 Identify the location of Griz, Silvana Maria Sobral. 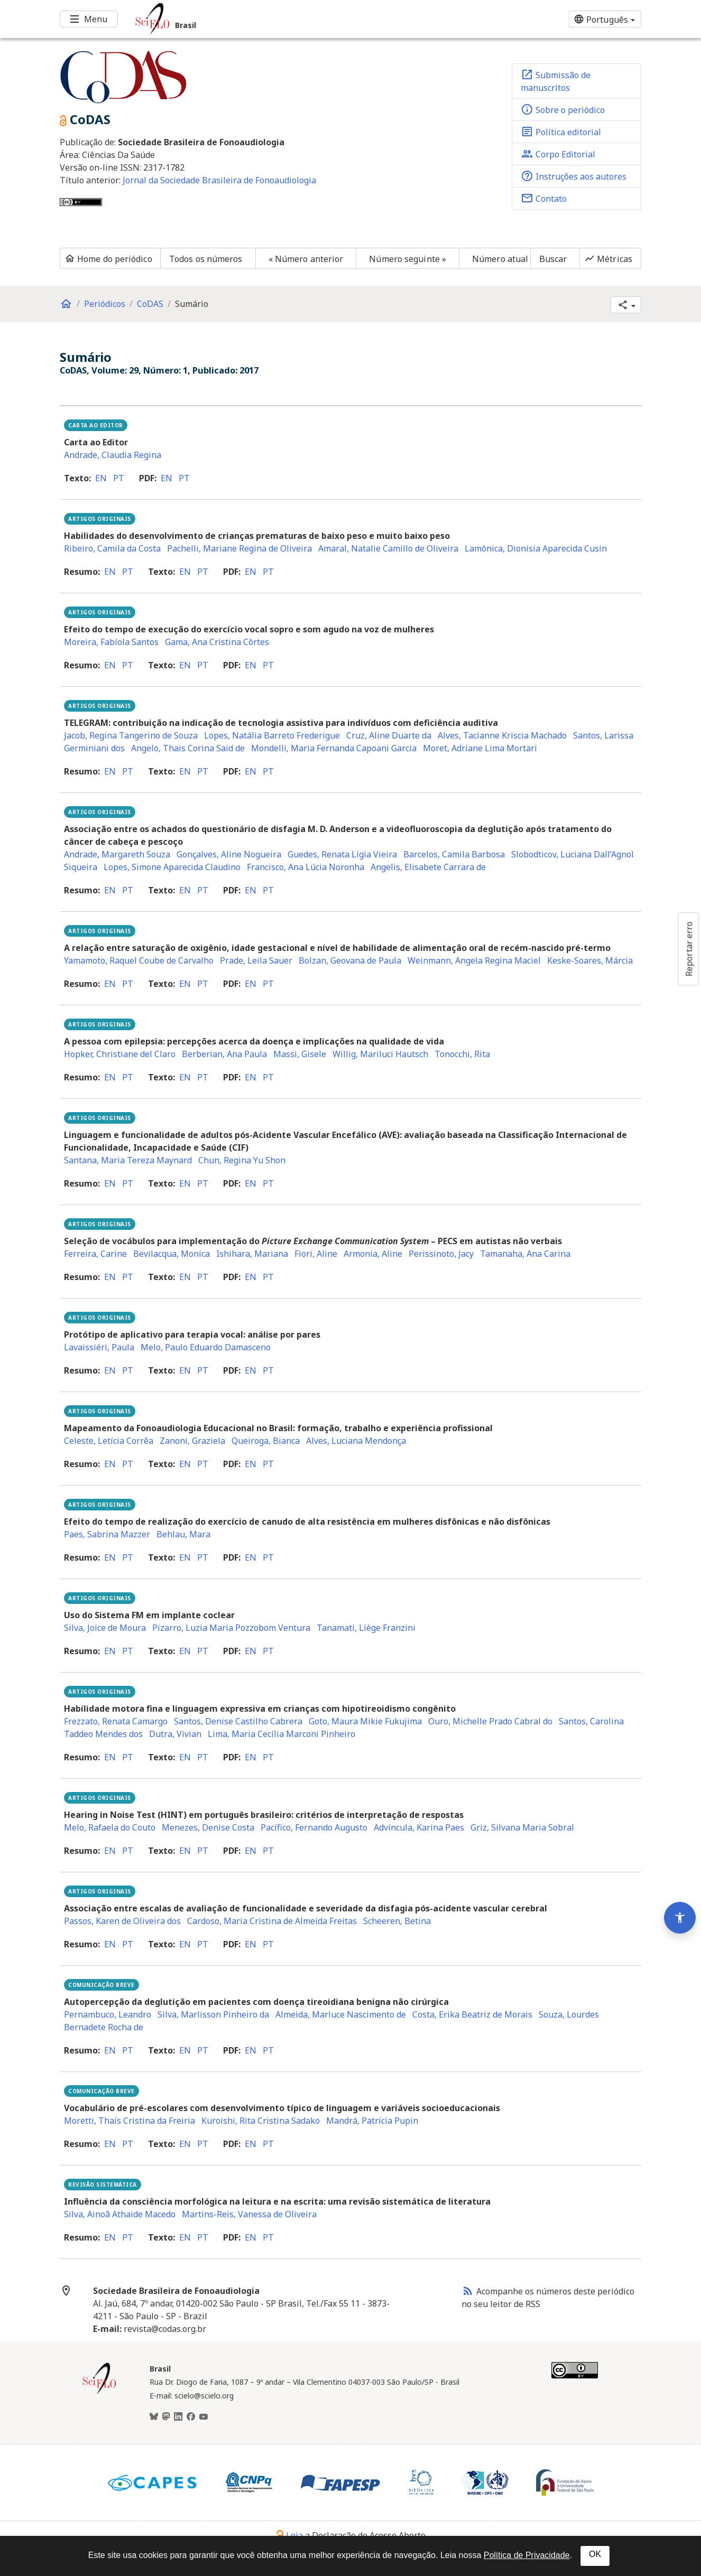
(522, 1827).